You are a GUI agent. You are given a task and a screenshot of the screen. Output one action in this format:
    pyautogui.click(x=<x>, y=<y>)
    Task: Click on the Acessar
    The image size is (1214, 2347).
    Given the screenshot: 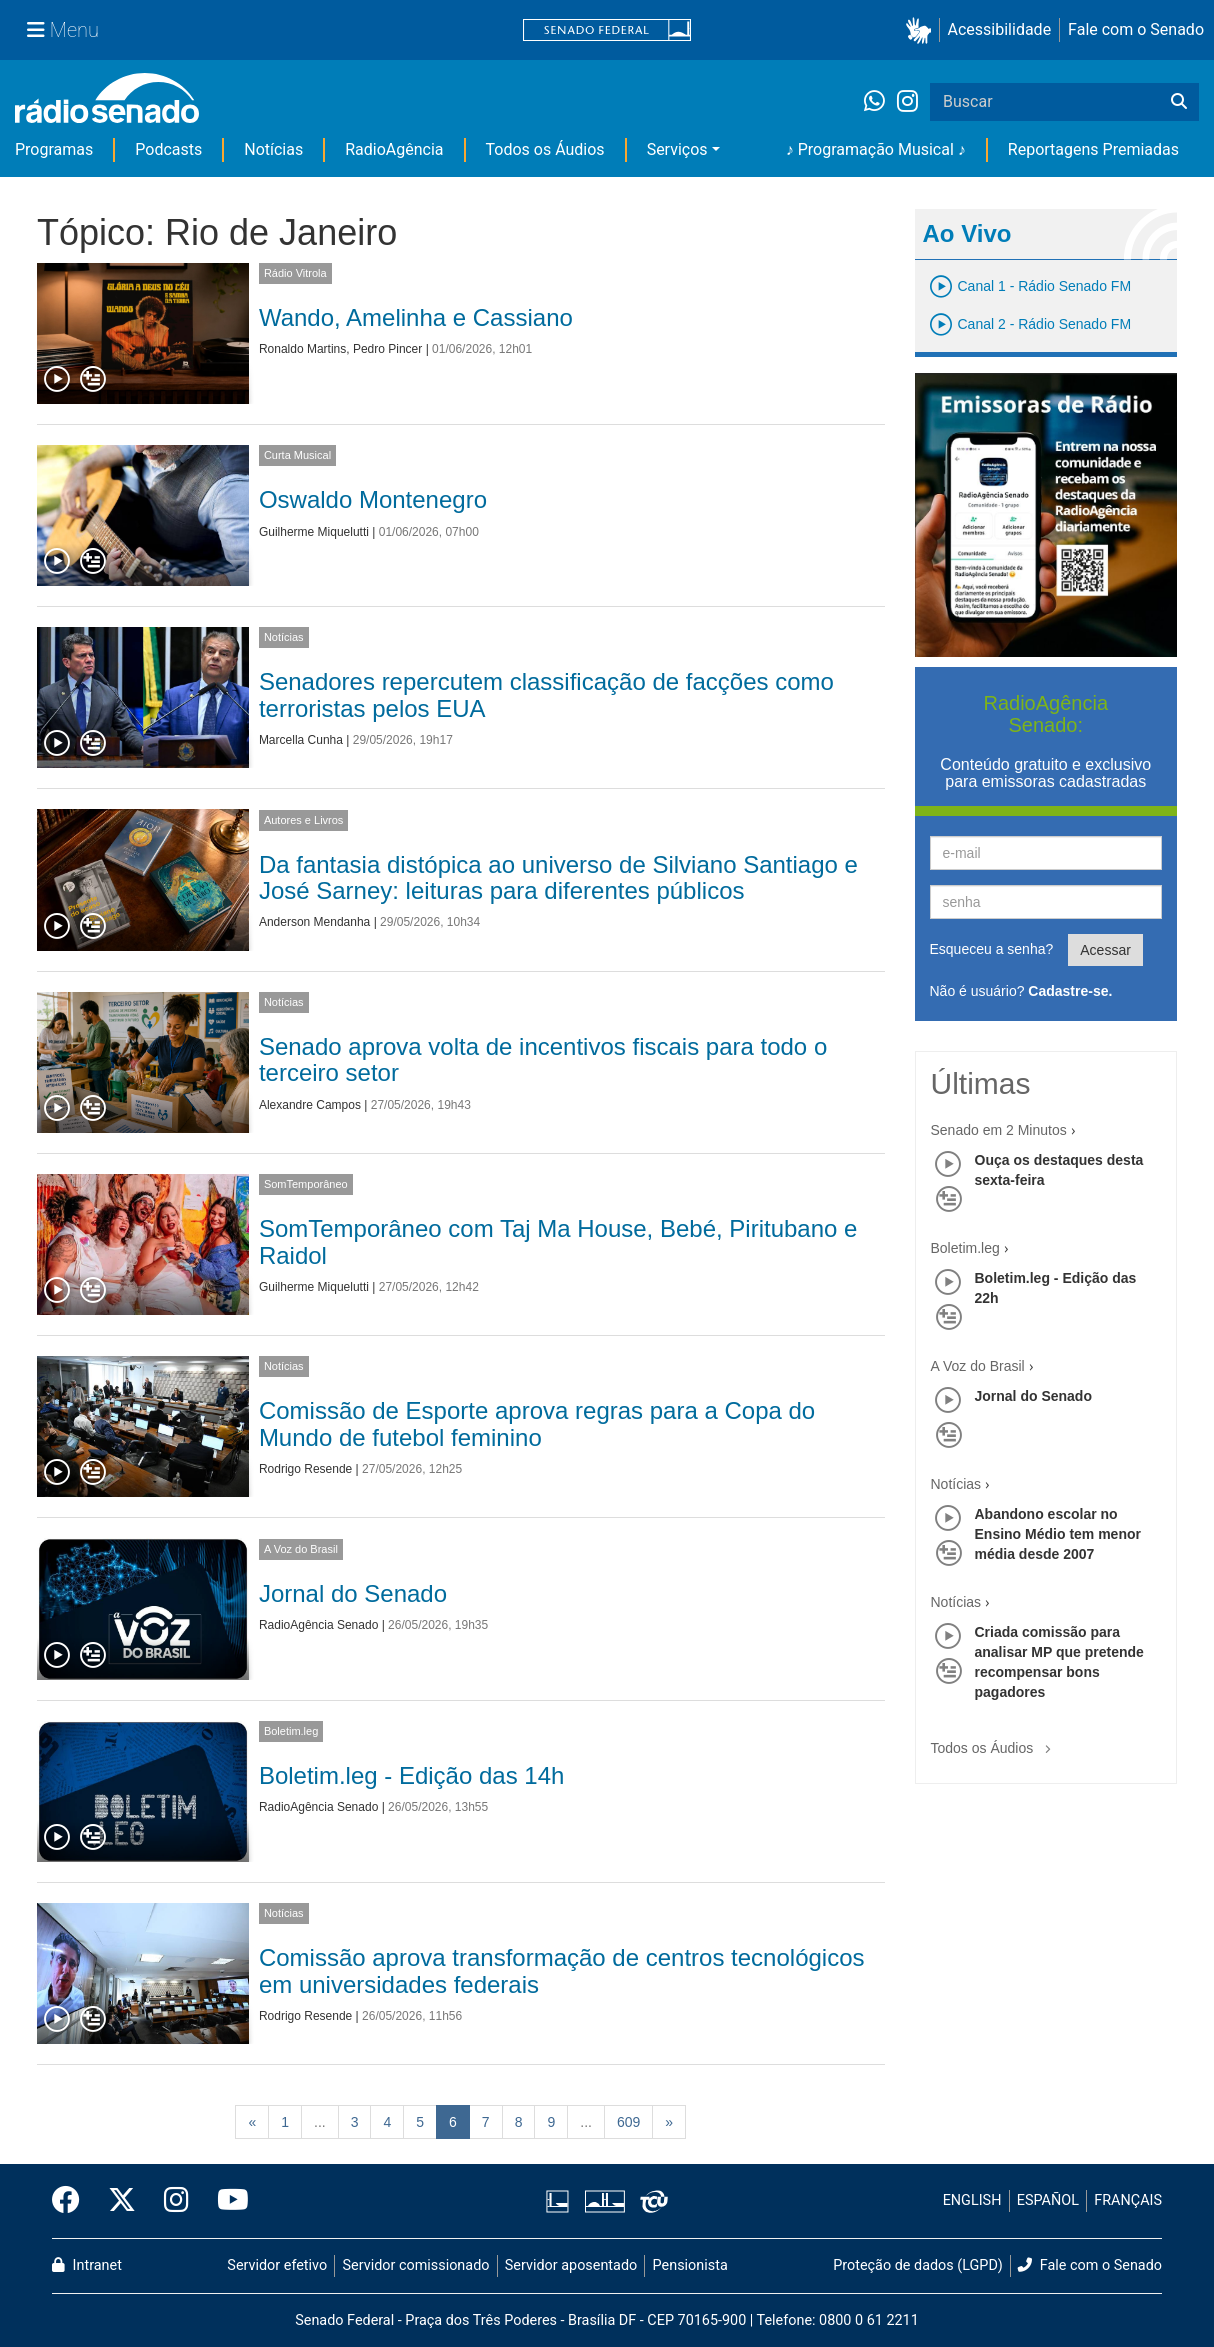 What is the action you would take?
    pyautogui.click(x=1105, y=950)
    